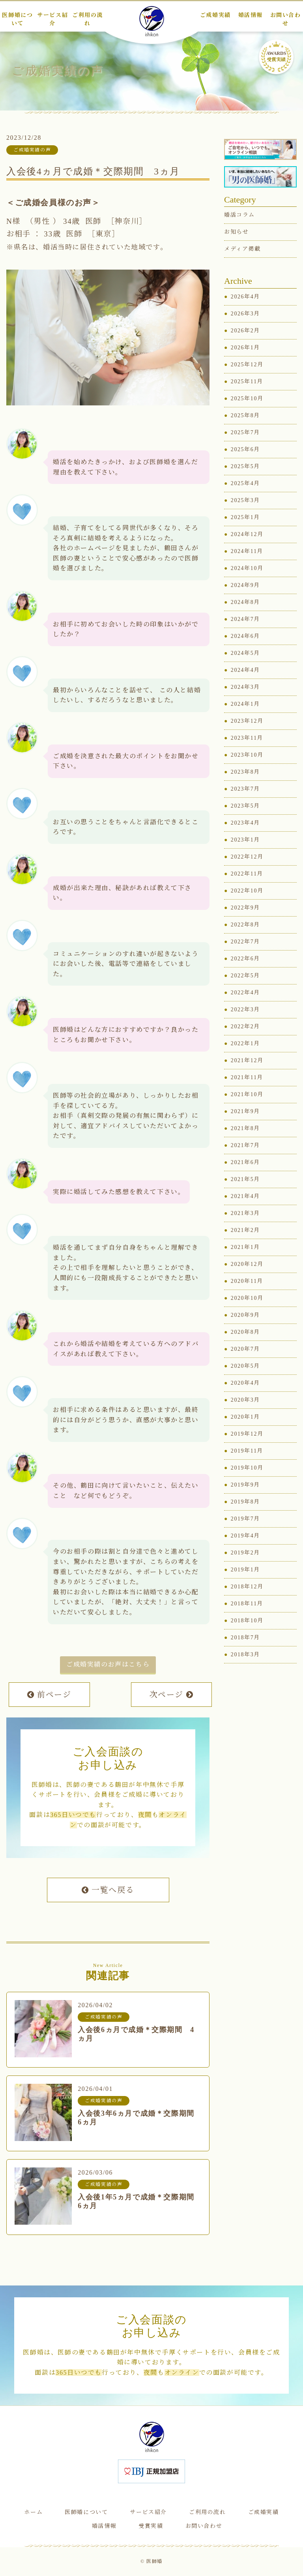 This screenshot has width=303, height=2576. I want to click on 2021年4月, so click(245, 1197).